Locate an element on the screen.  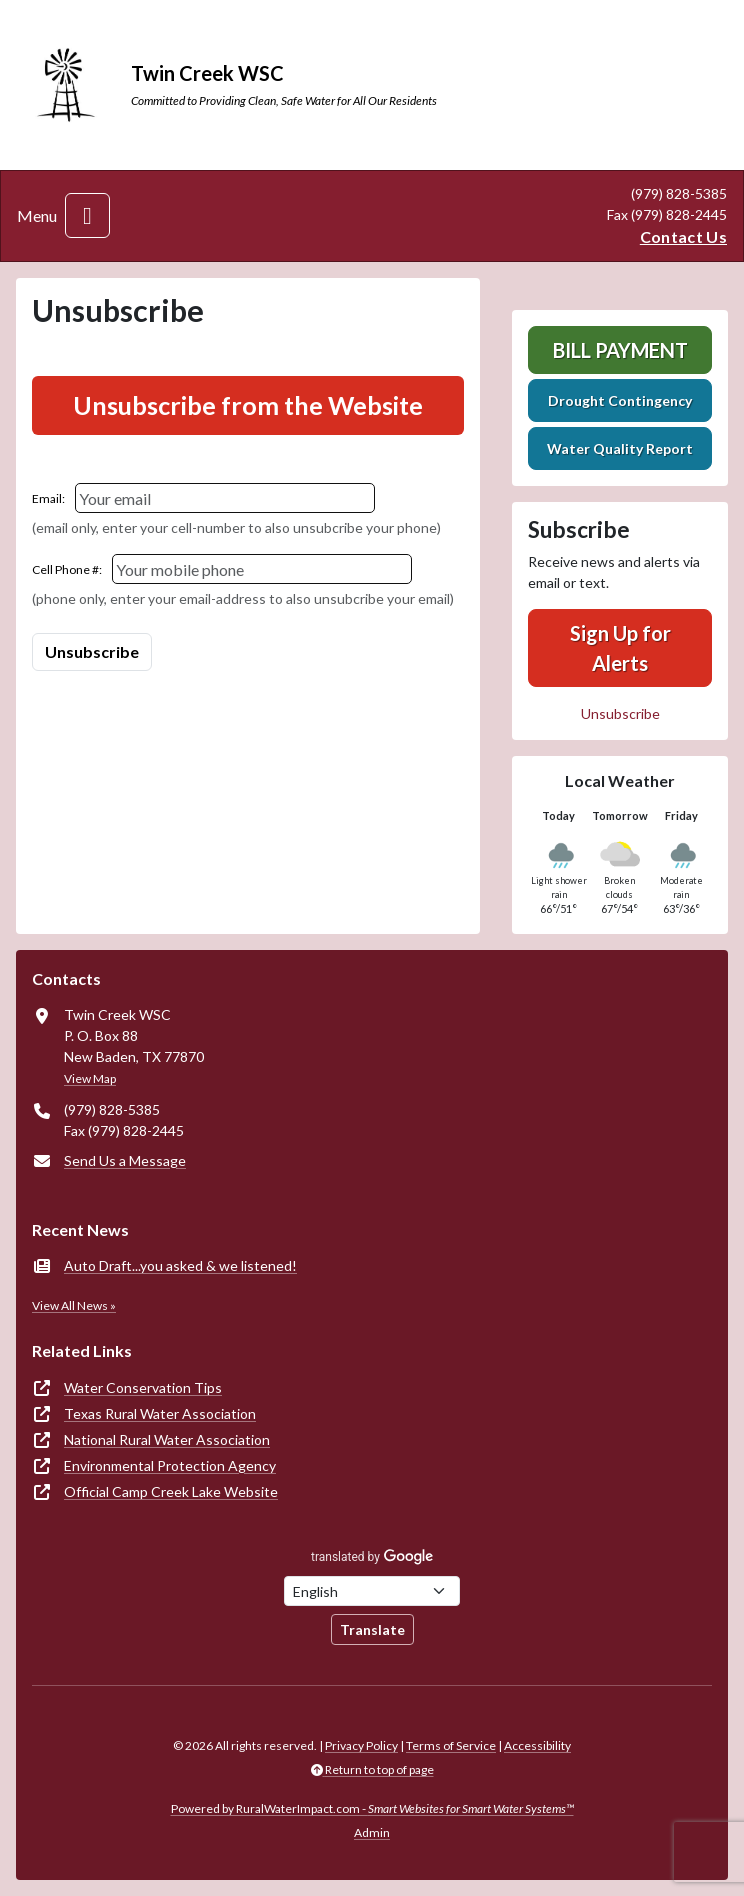
[Choose Language] is located at coordinates (372, 1591).